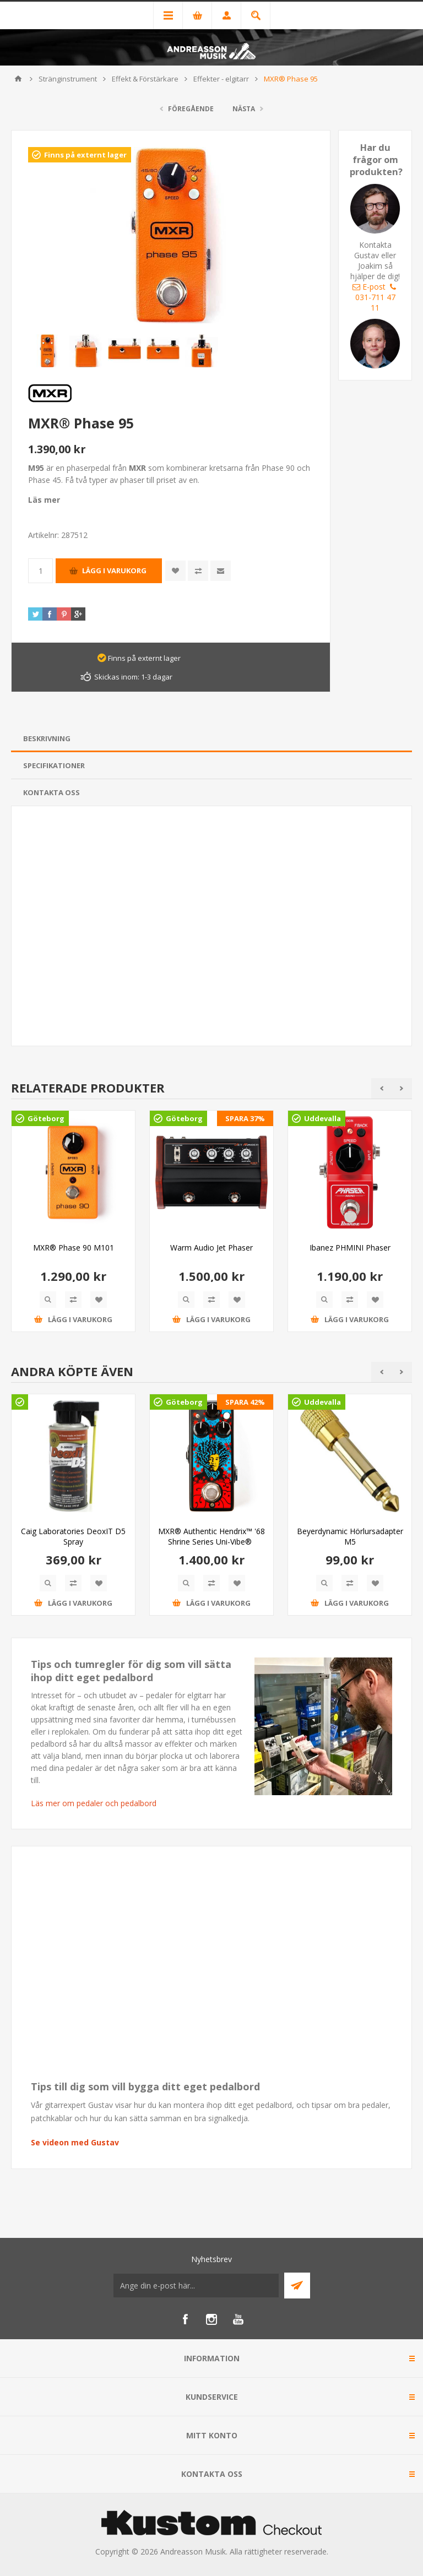 The image size is (423, 2576). Describe the element at coordinates (44, 499) in the screenshot. I see `Läs mer` at that location.